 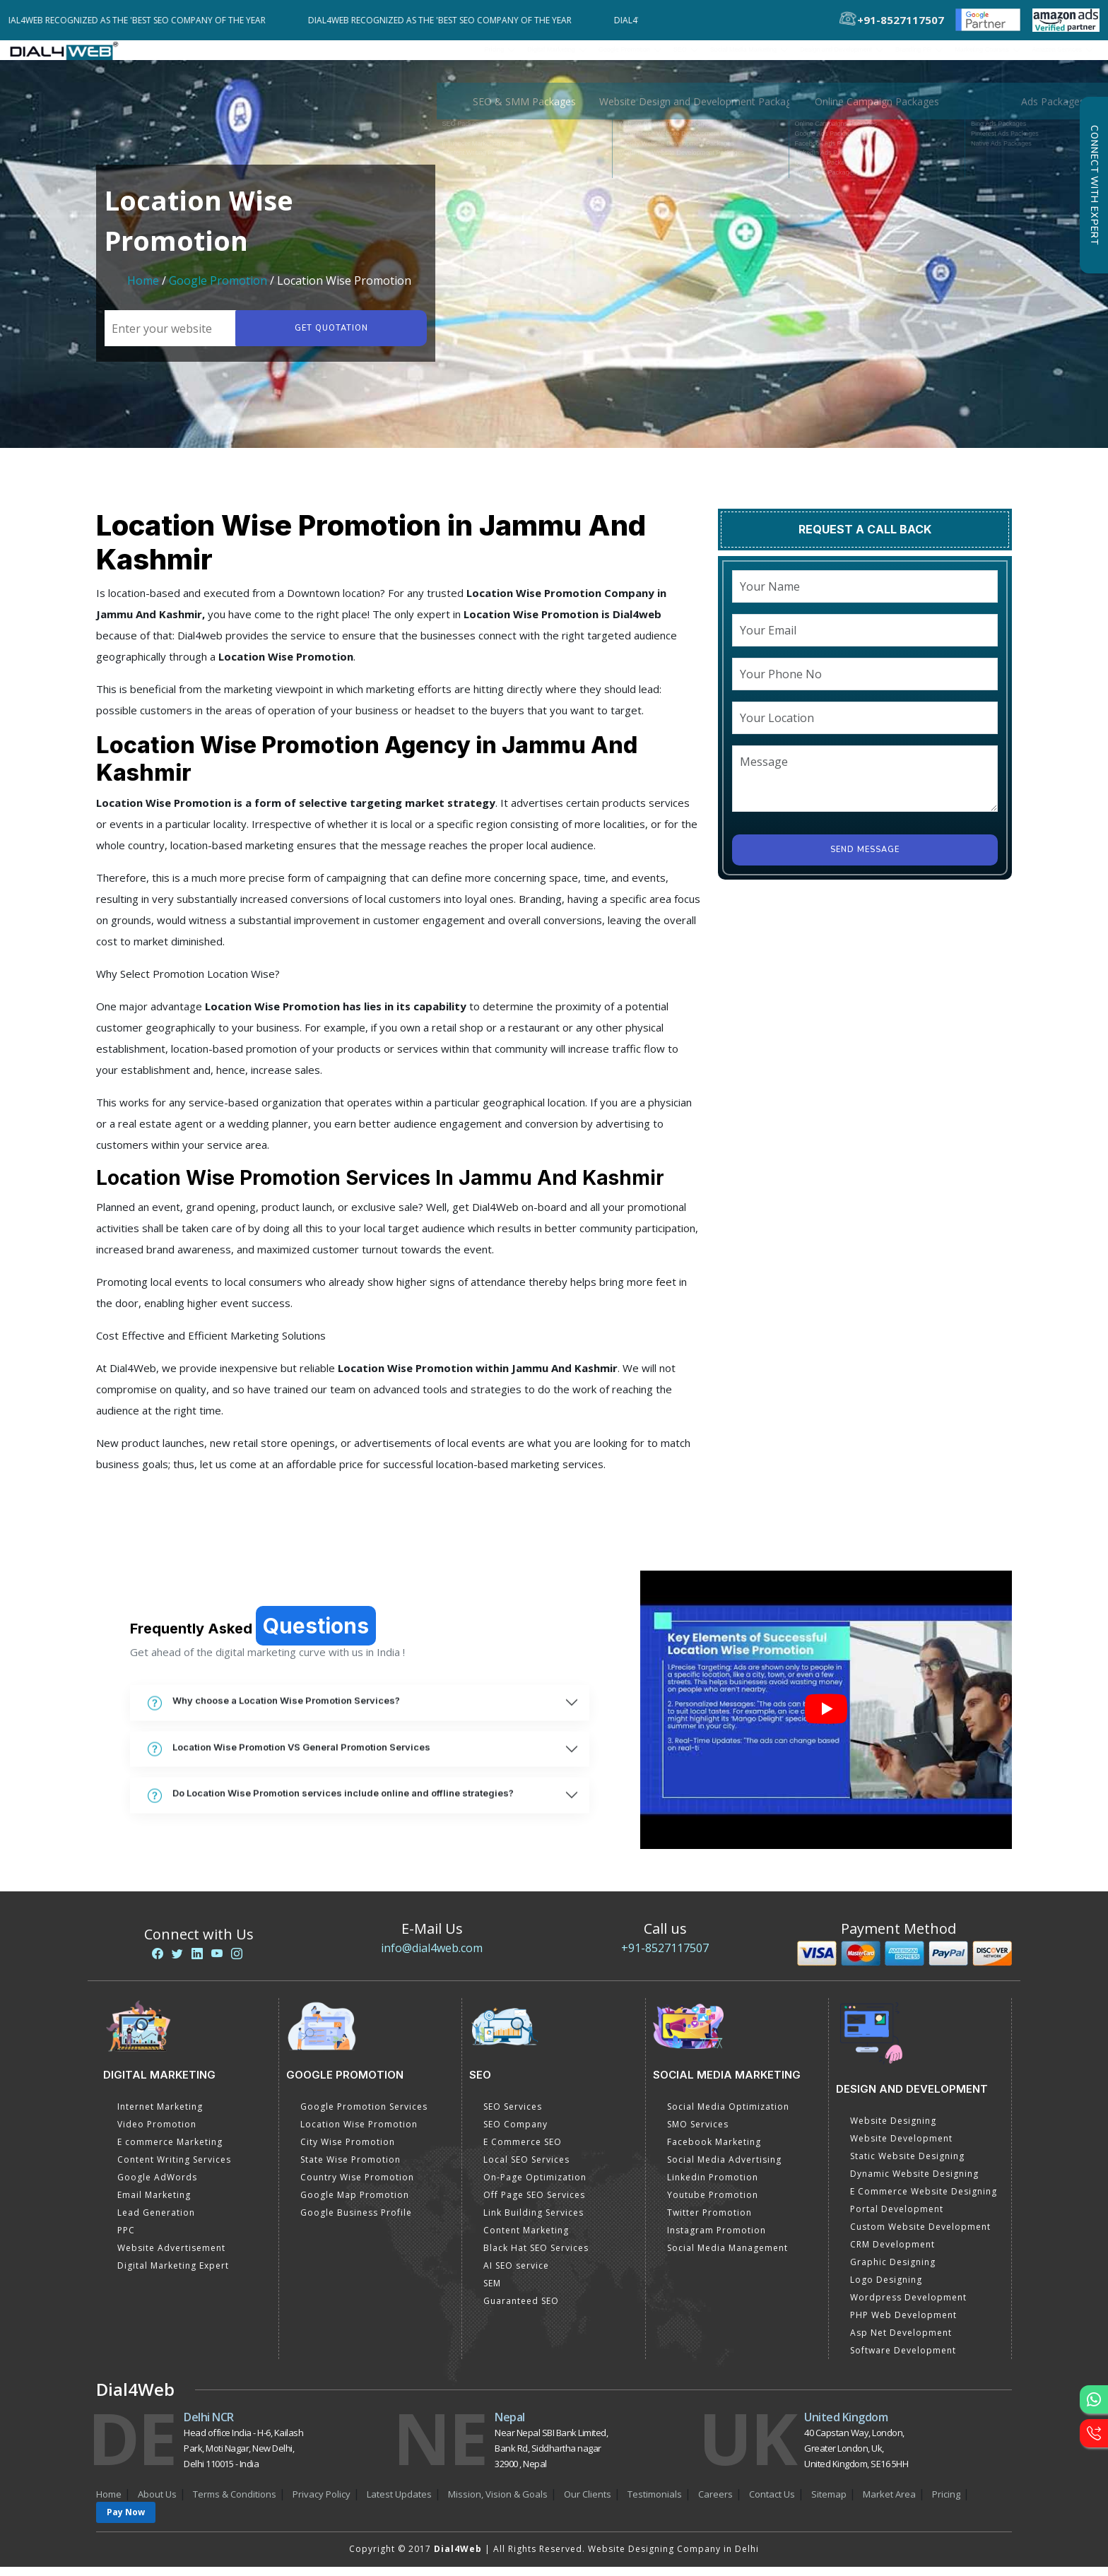 What do you see at coordinates (901, 2147) in the screenshot?
I see `Website Development` at bounding box center [901, 2147].